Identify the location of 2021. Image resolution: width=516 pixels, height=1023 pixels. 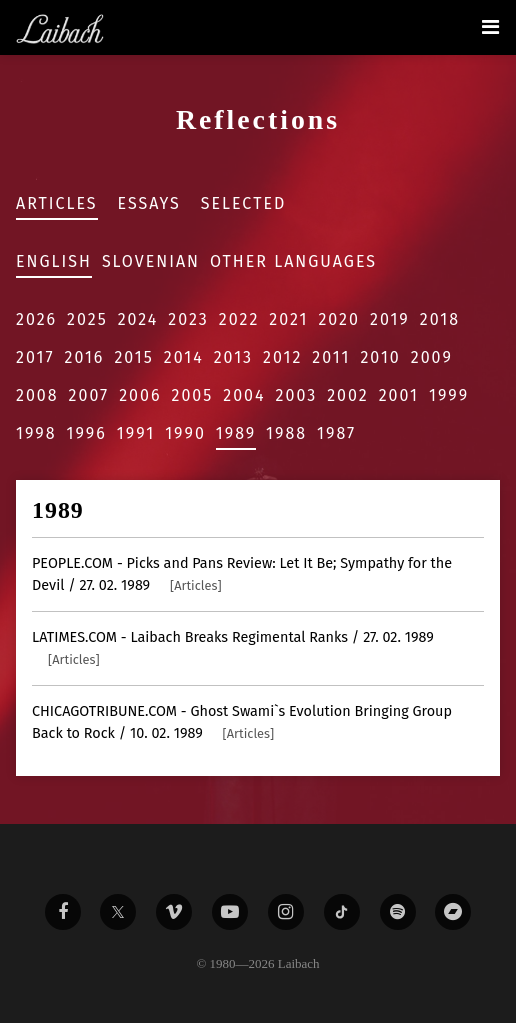
(288, 319).